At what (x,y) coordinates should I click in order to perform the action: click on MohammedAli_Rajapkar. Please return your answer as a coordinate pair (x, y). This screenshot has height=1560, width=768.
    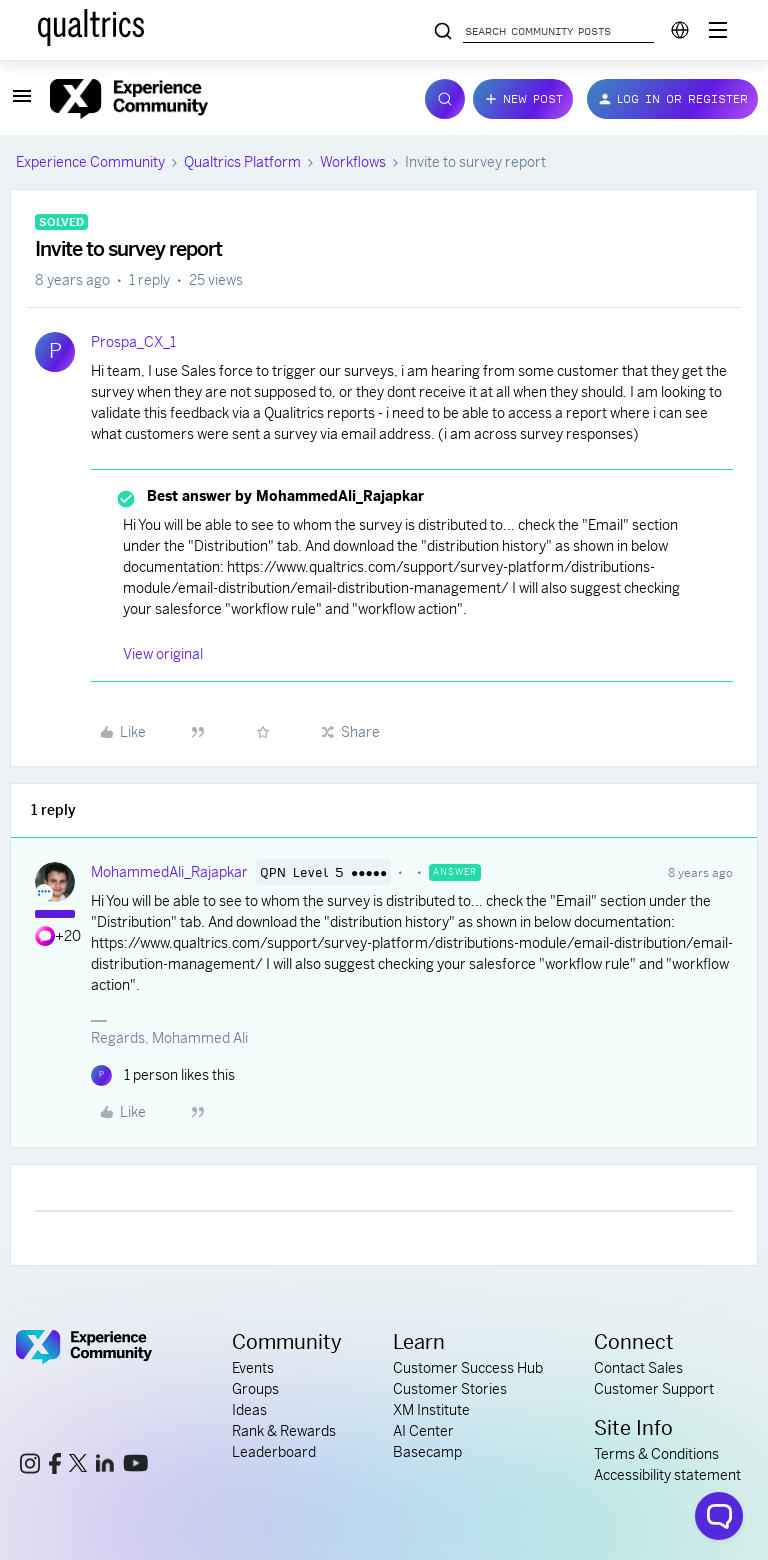
    Looking at the image, I should click on (169, 872).